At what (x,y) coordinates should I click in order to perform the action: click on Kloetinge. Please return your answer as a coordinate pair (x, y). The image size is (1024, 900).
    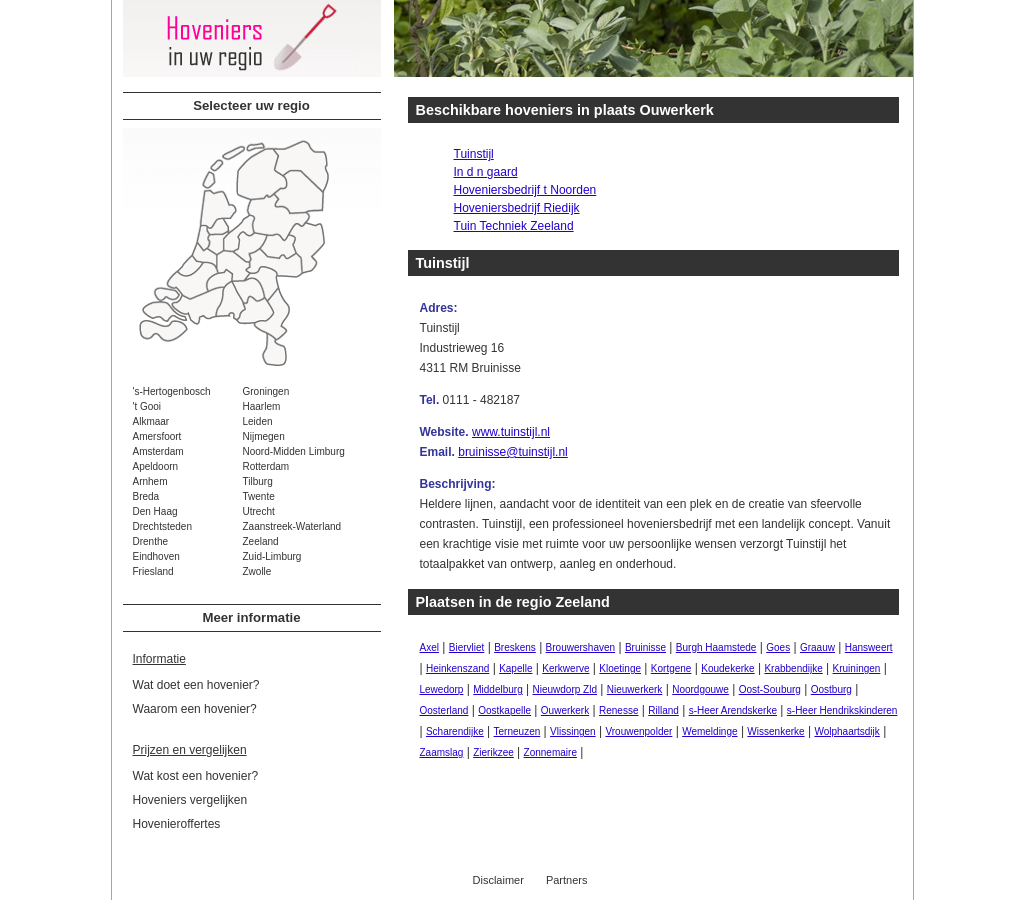
    Looking at the image, I should click on (620, 668).